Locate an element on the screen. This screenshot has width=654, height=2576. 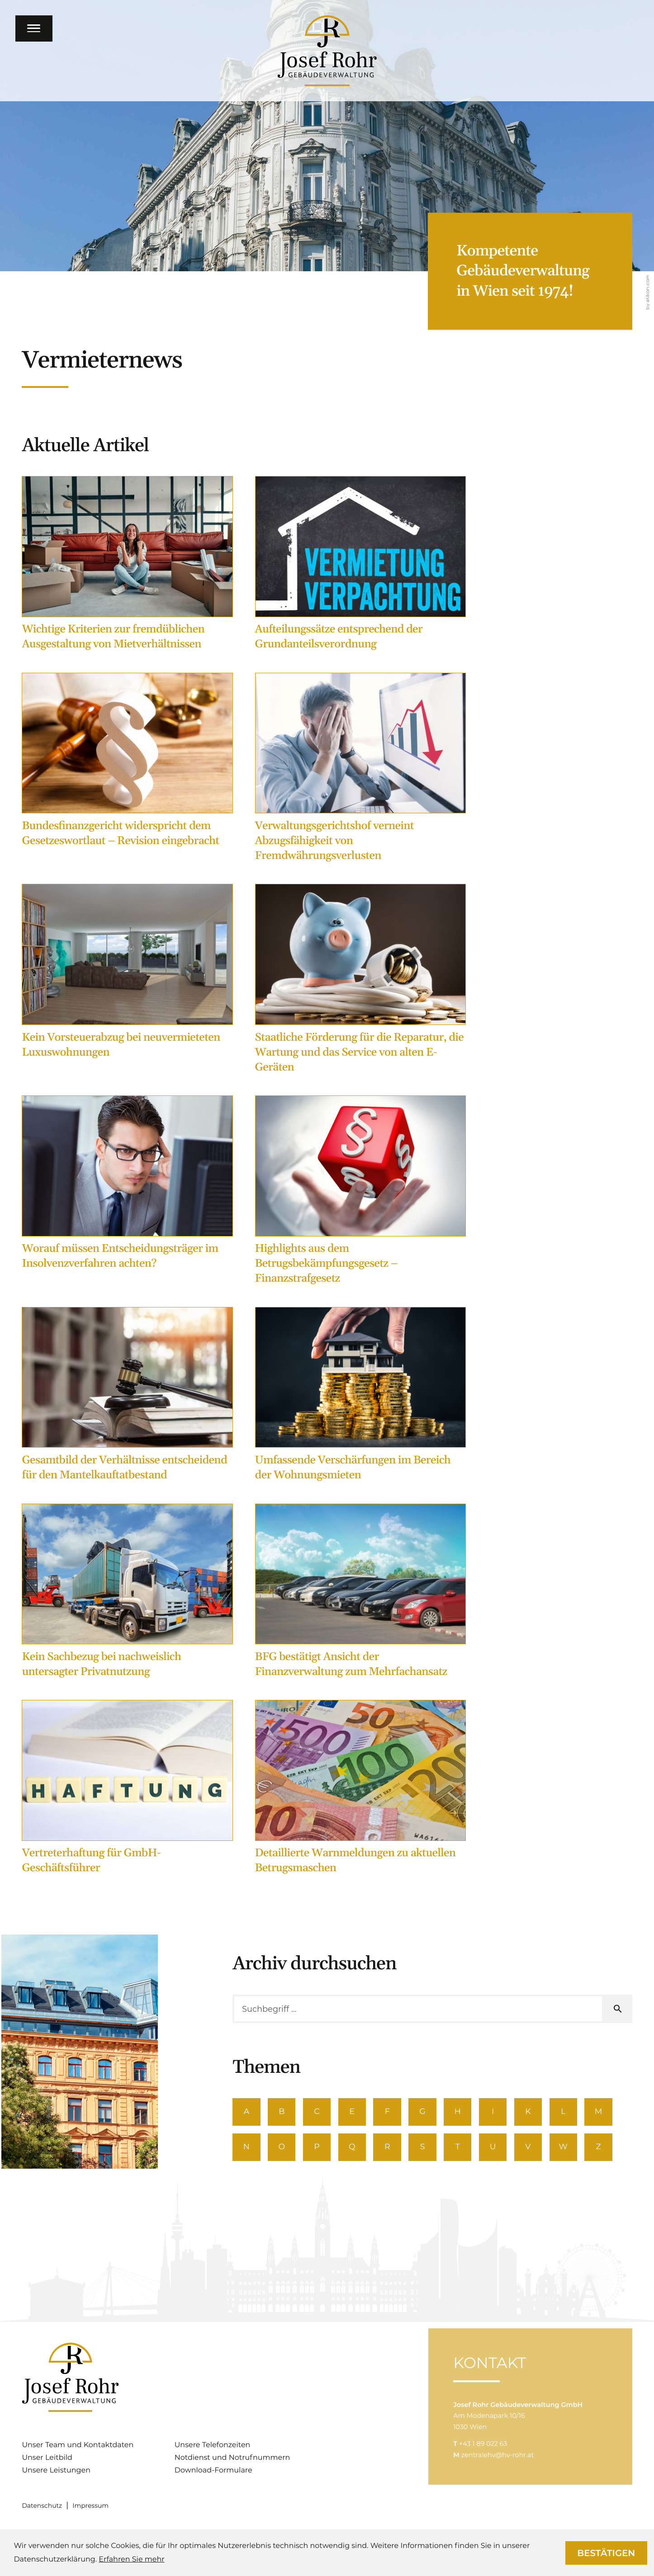
W [Themen zu W] is located at coordinates (572, 2148).